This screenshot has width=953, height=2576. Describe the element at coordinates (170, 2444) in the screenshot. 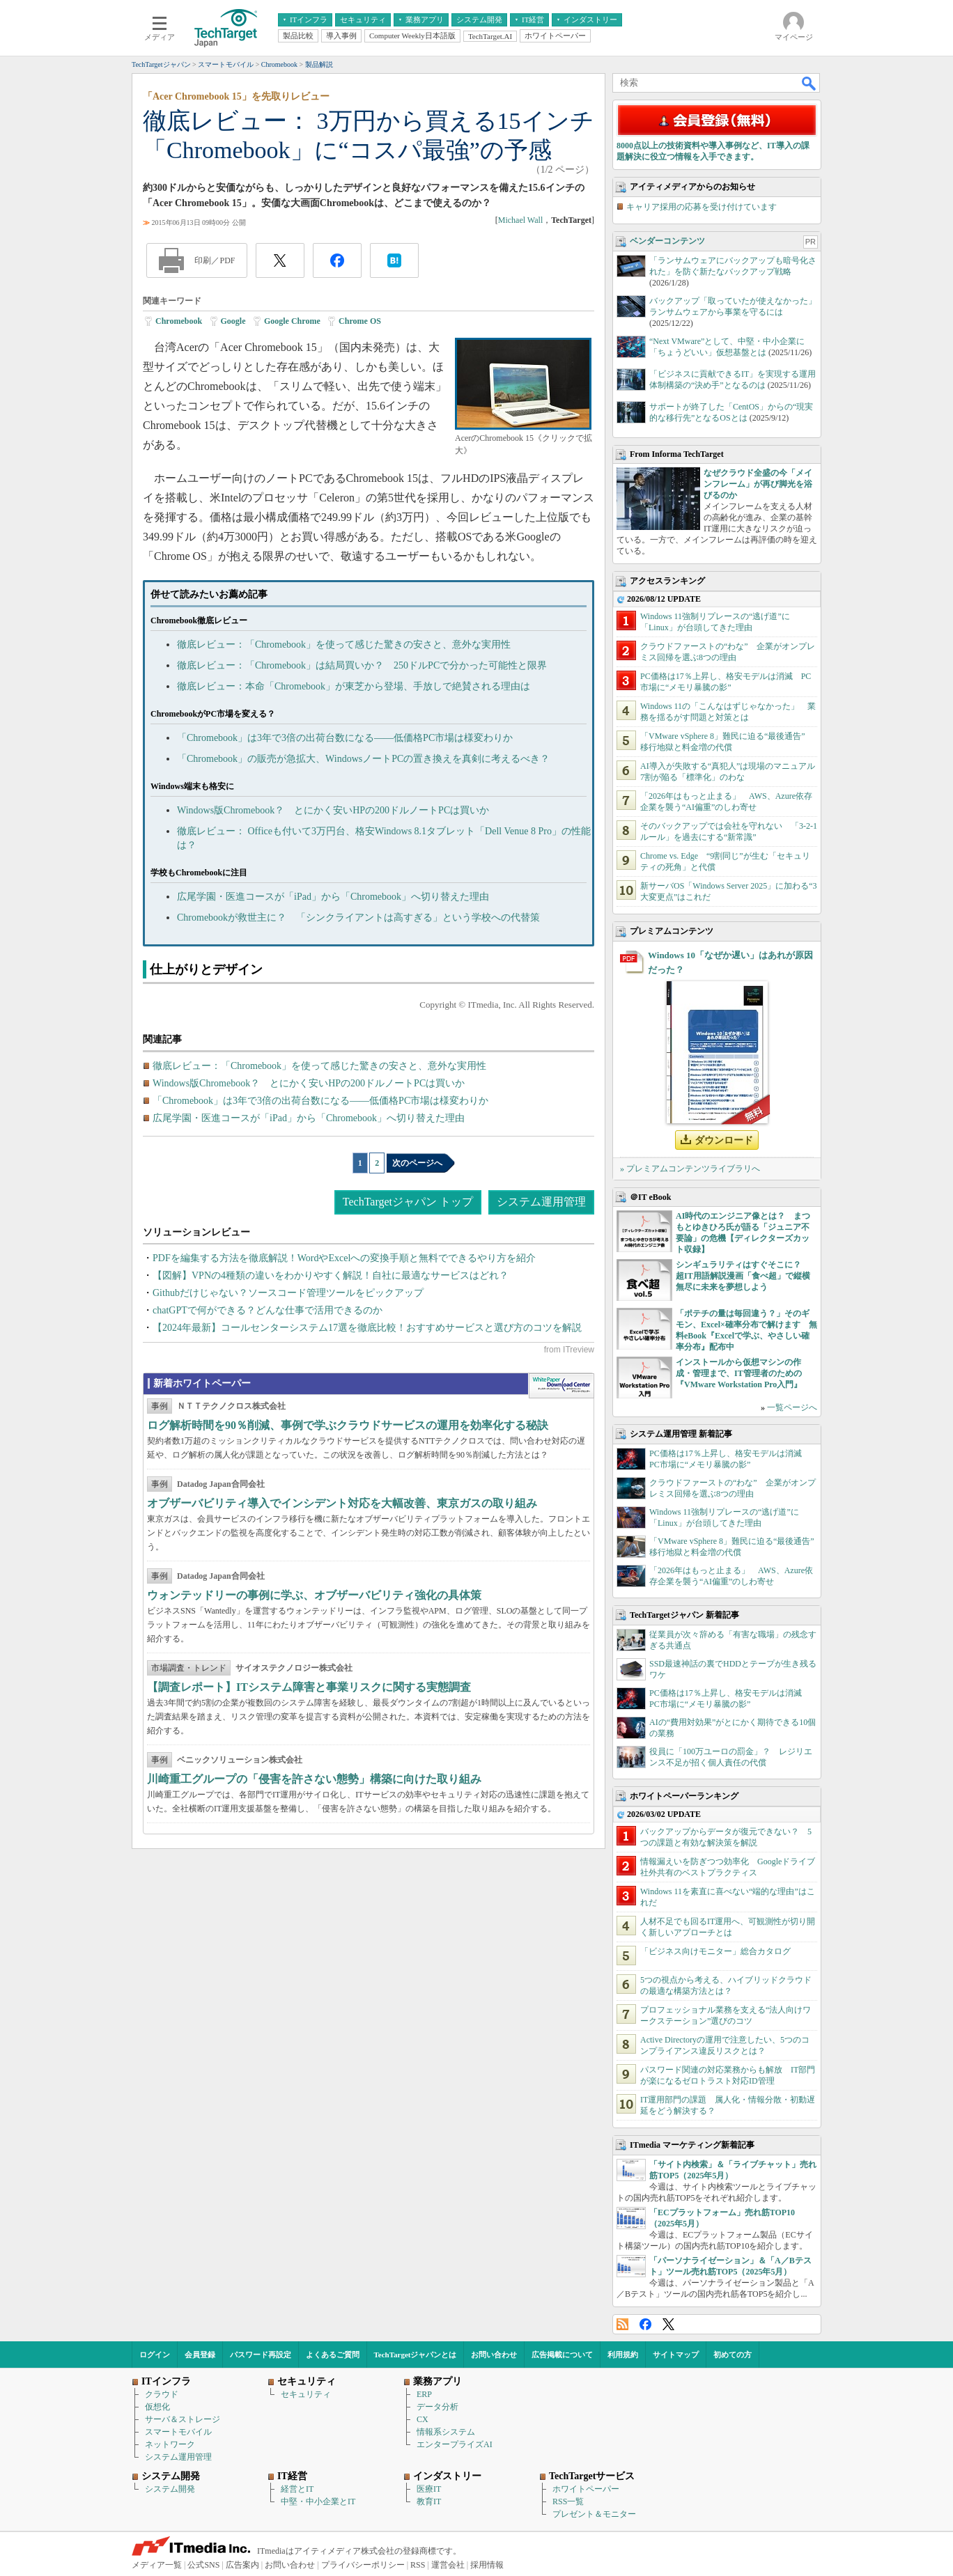

I see `ネットワーク` at that location.